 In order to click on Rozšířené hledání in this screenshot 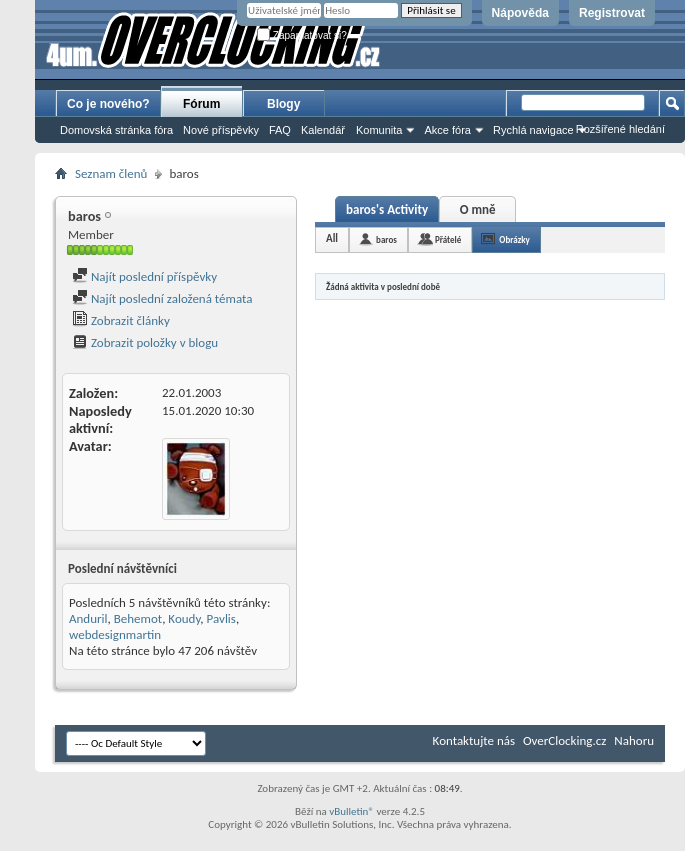, I will do `click(620, 129)`.